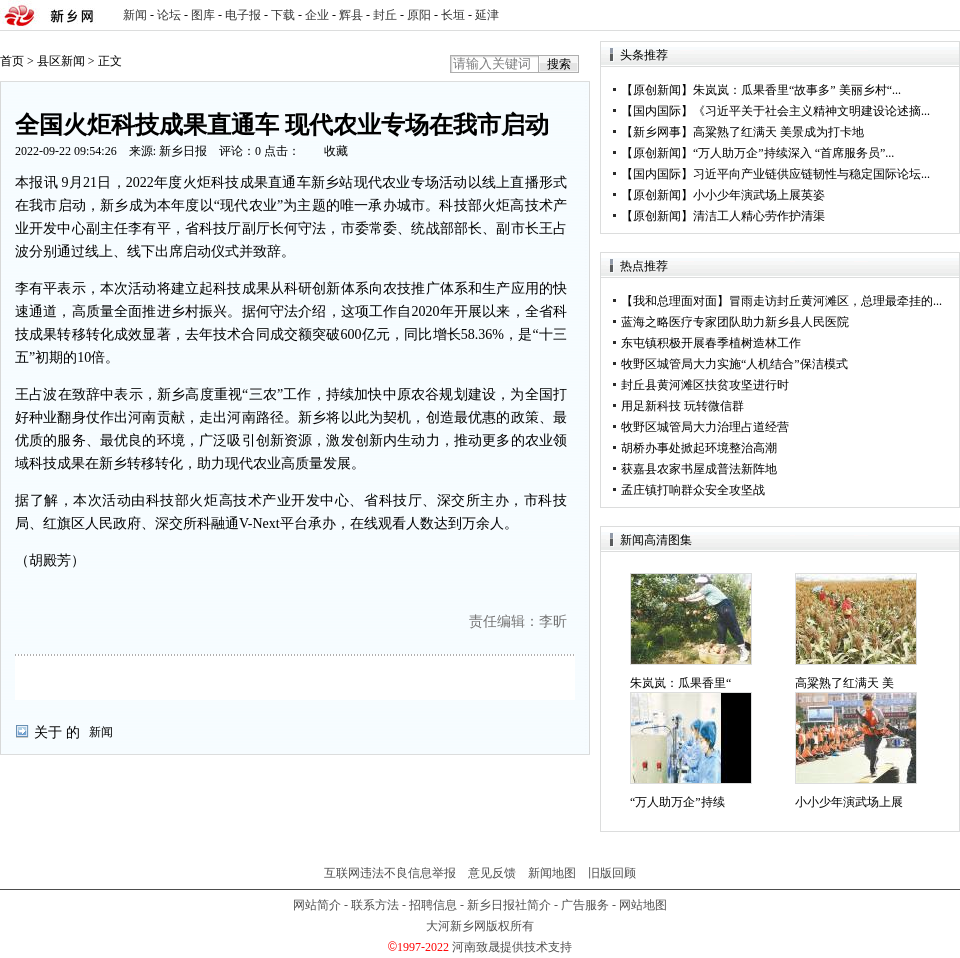 Image resolution: width=960 pixels, height=958 pixels. What do you see at coordinates (12, 61) in the screenshot?
I see `首页` at bounding box center [12, 61].